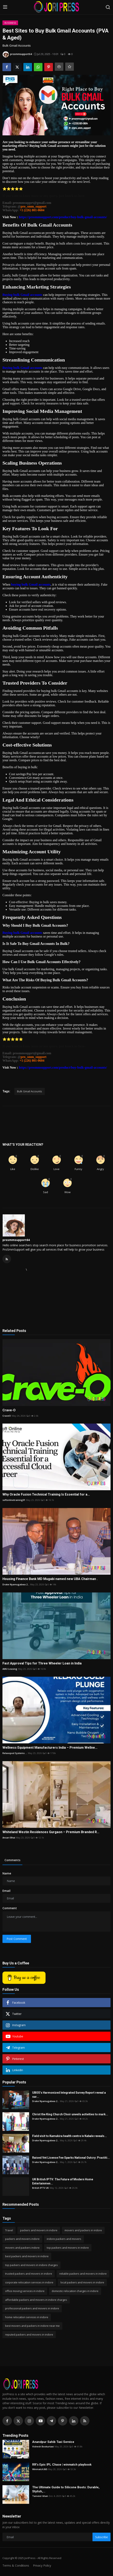 Image resolution: width=113 pixels, height=2576 pixels. Describe the element at coordinates (70, 2114) in the screenshot. I see `Christ the King Church Choir unveils activities to mark...` at that location.